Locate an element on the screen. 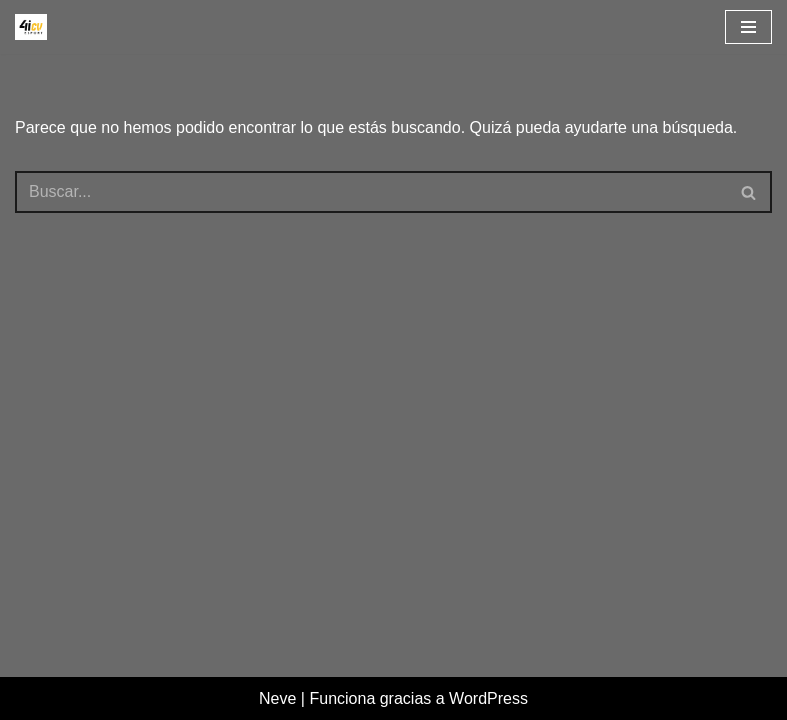 Image resolution: width=787 pixels, height=720 pixels. [Menú de navegación] is located at coordinates (748, 27).